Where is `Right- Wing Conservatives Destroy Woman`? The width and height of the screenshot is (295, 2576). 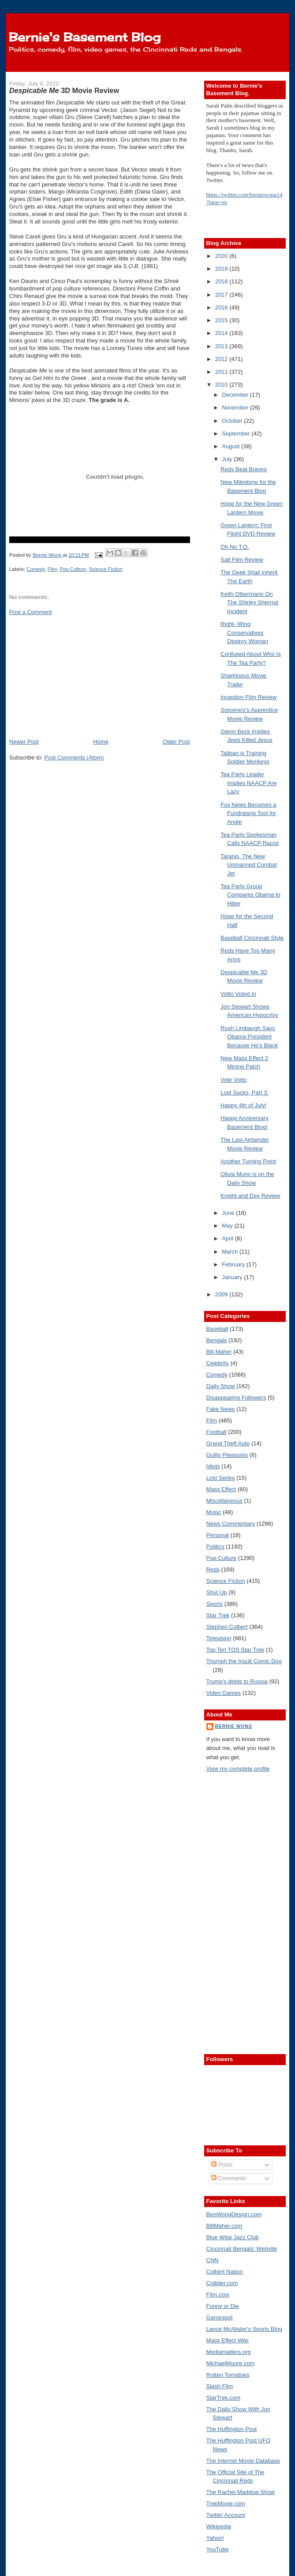 Right- Wing Conservatives Destroy Woman is located at coordinates (244, 632).